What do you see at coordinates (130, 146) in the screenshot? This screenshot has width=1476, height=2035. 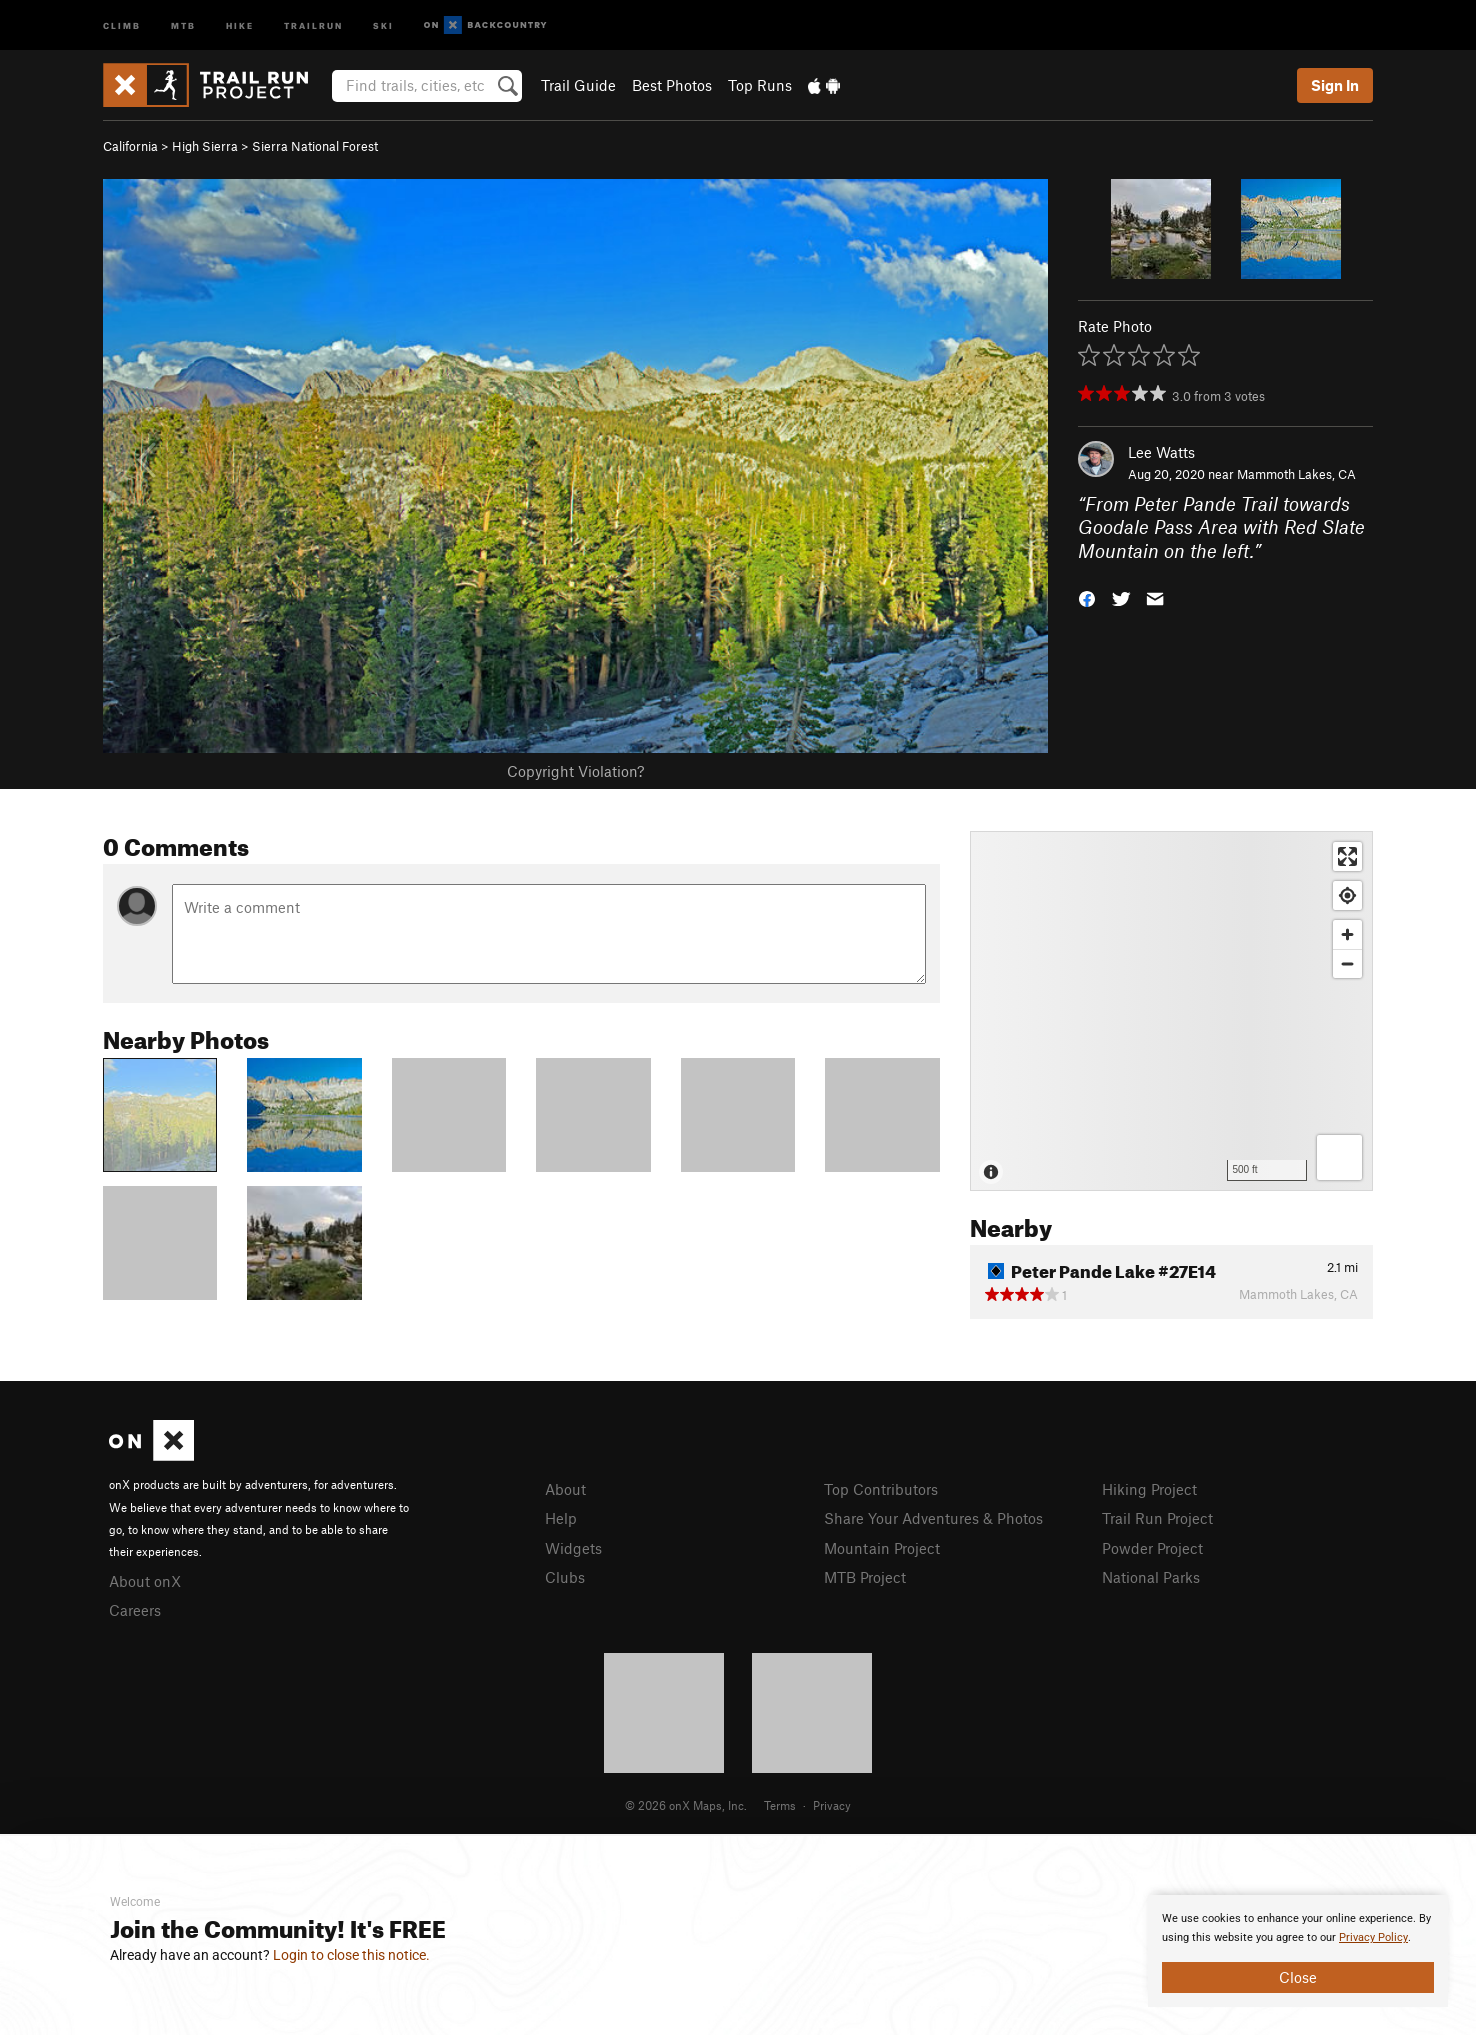 I see `California` at bounding box center [130, 146].